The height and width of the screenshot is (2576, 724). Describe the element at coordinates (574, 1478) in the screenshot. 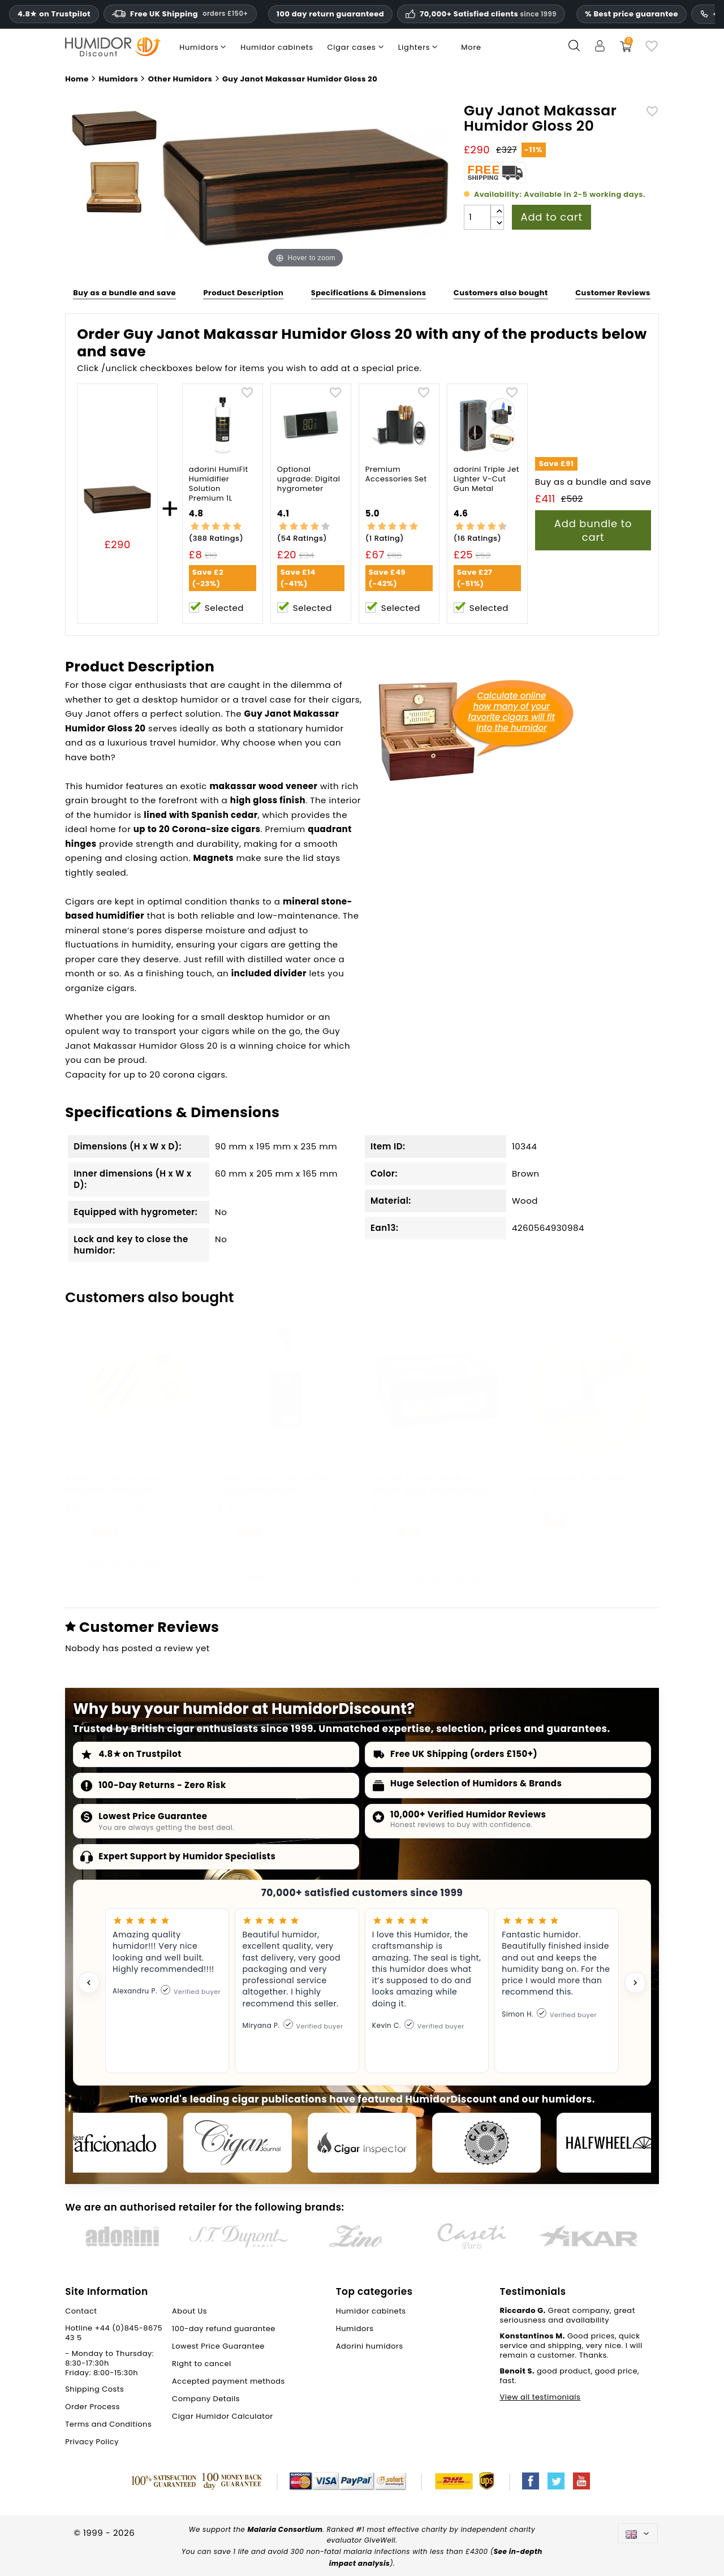

I see `Hygrometer Basis Gold` at that location.